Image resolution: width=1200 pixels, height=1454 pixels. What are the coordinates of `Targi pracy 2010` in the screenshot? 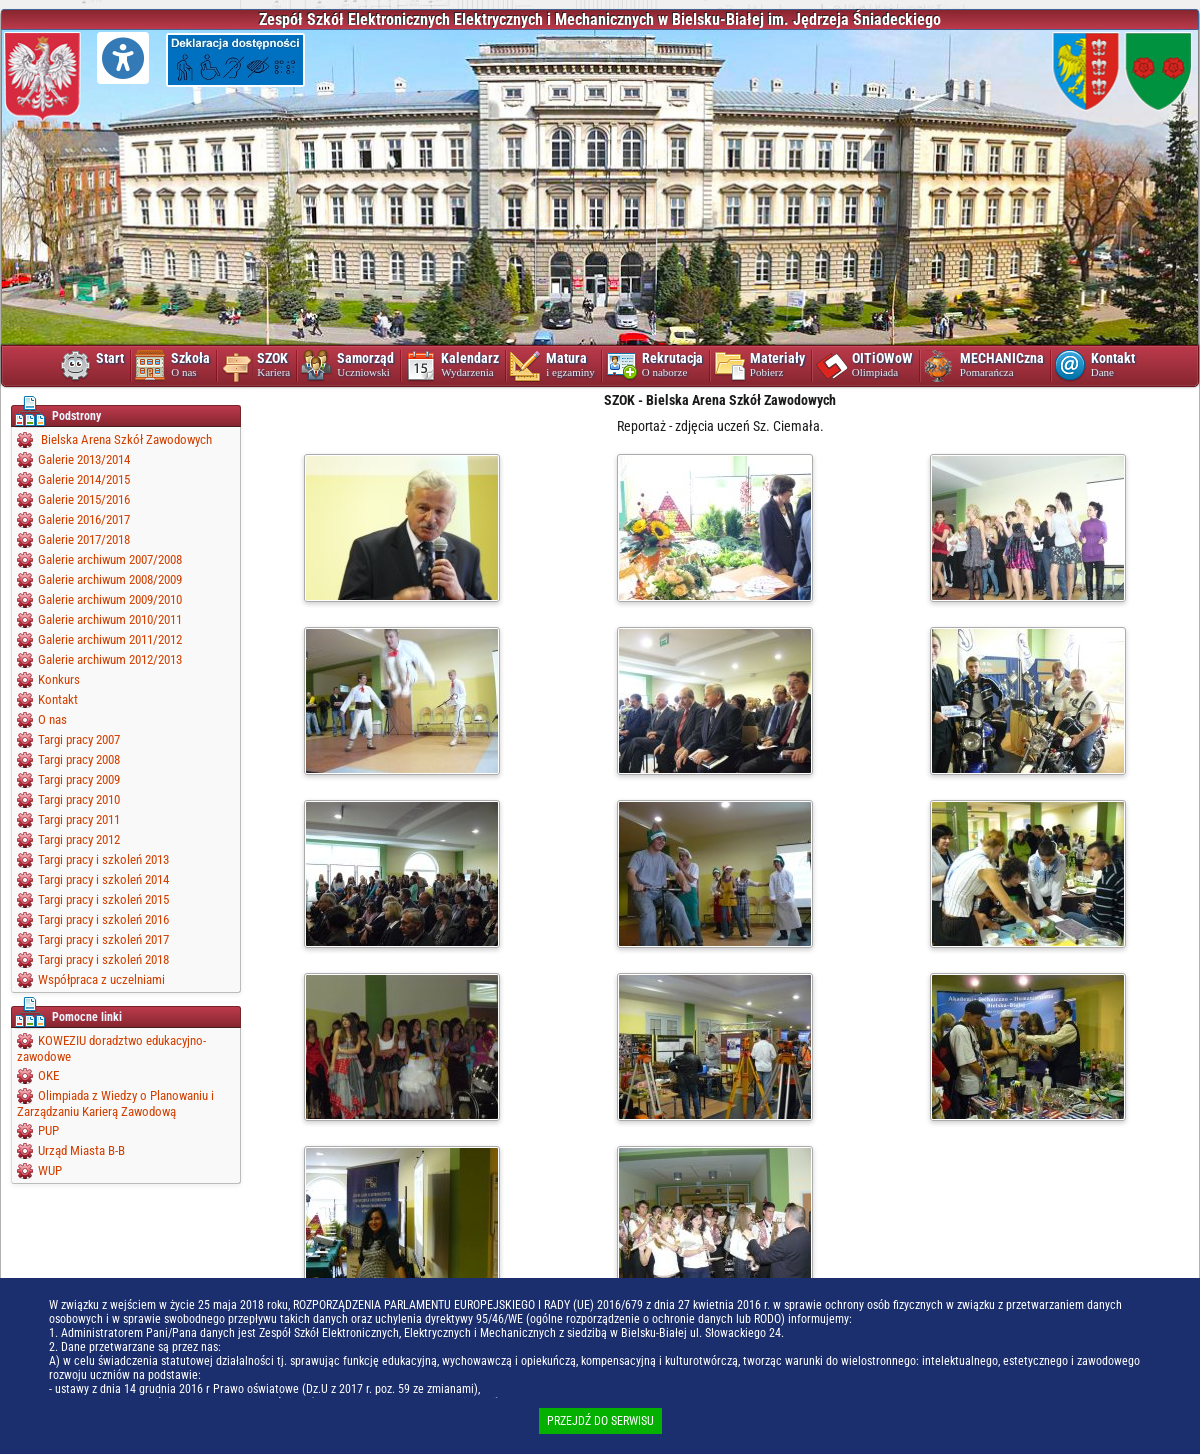 It's located at (79, 799).